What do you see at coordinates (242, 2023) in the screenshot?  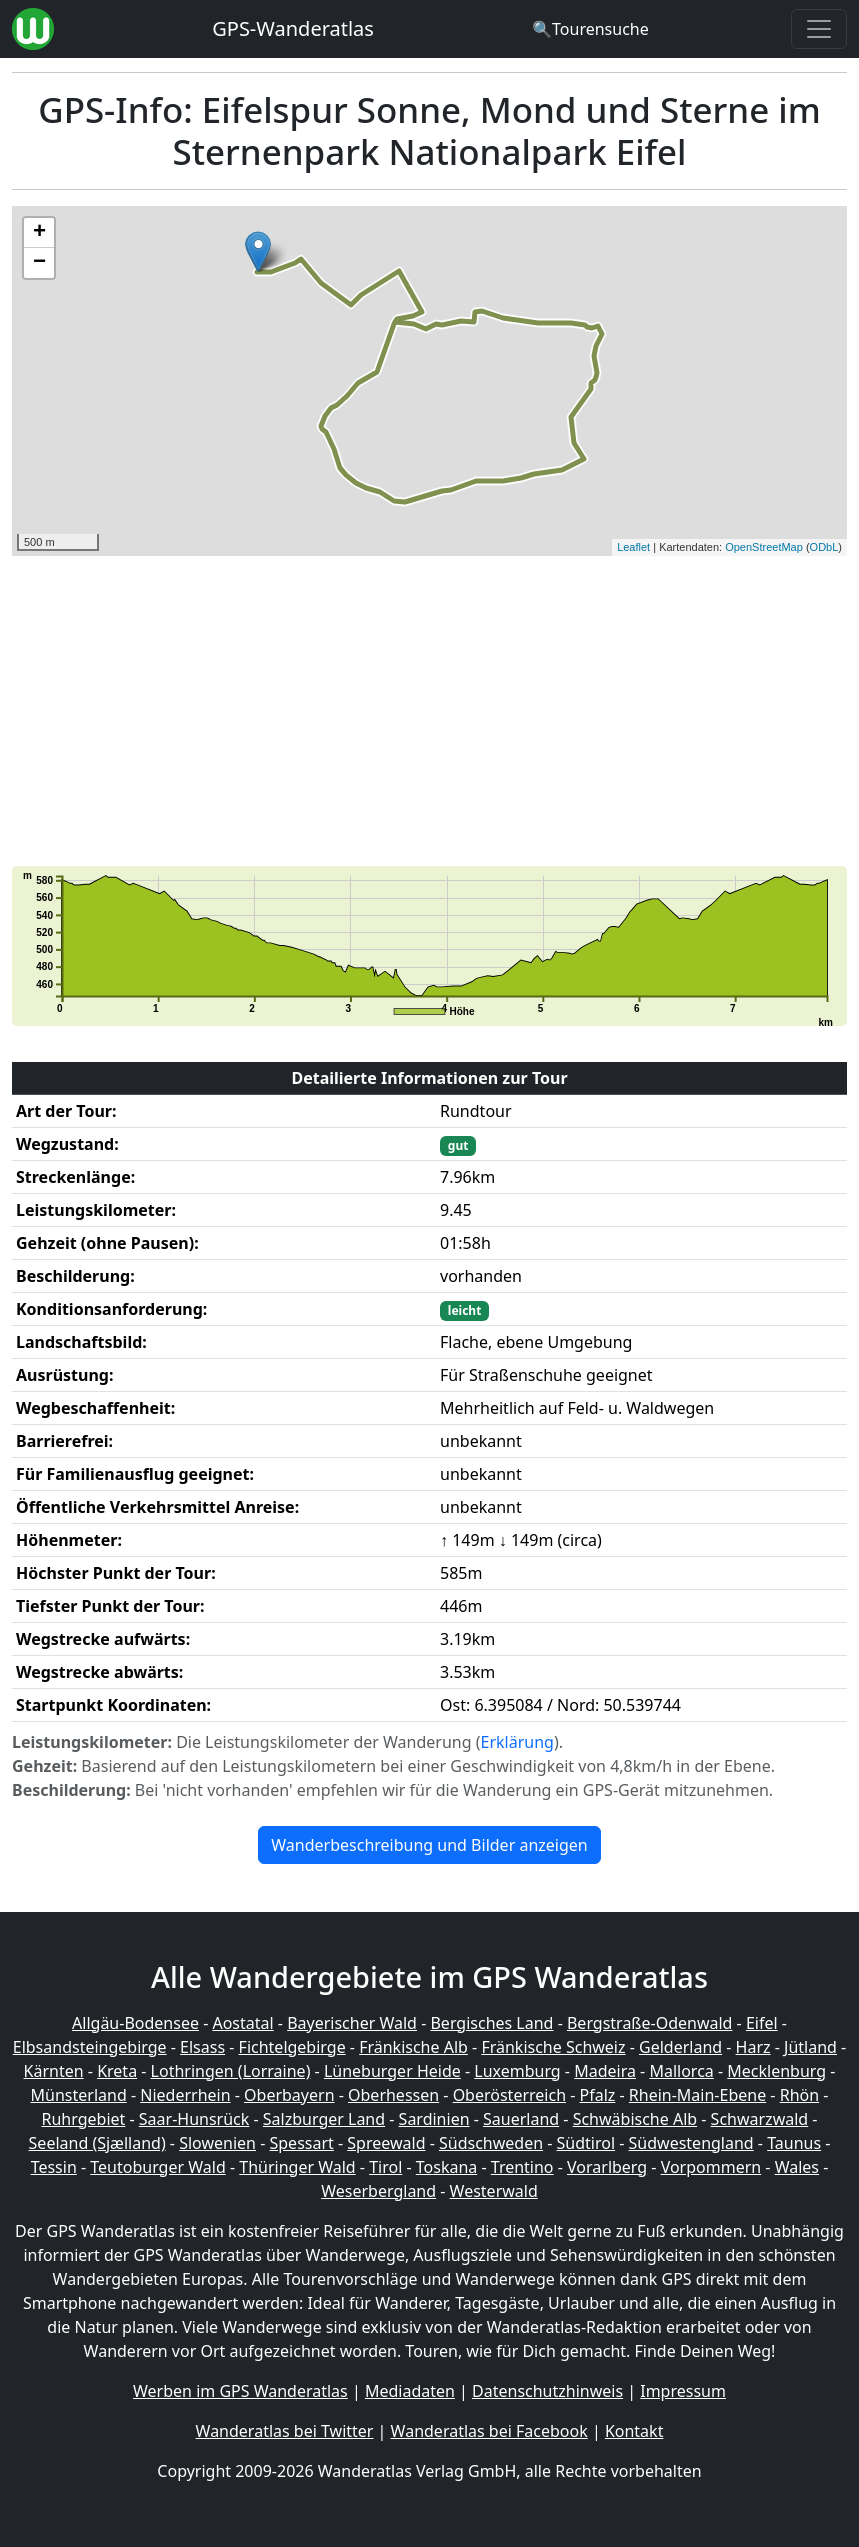 I see `Aostatal` at bounding box center [242, 2023].